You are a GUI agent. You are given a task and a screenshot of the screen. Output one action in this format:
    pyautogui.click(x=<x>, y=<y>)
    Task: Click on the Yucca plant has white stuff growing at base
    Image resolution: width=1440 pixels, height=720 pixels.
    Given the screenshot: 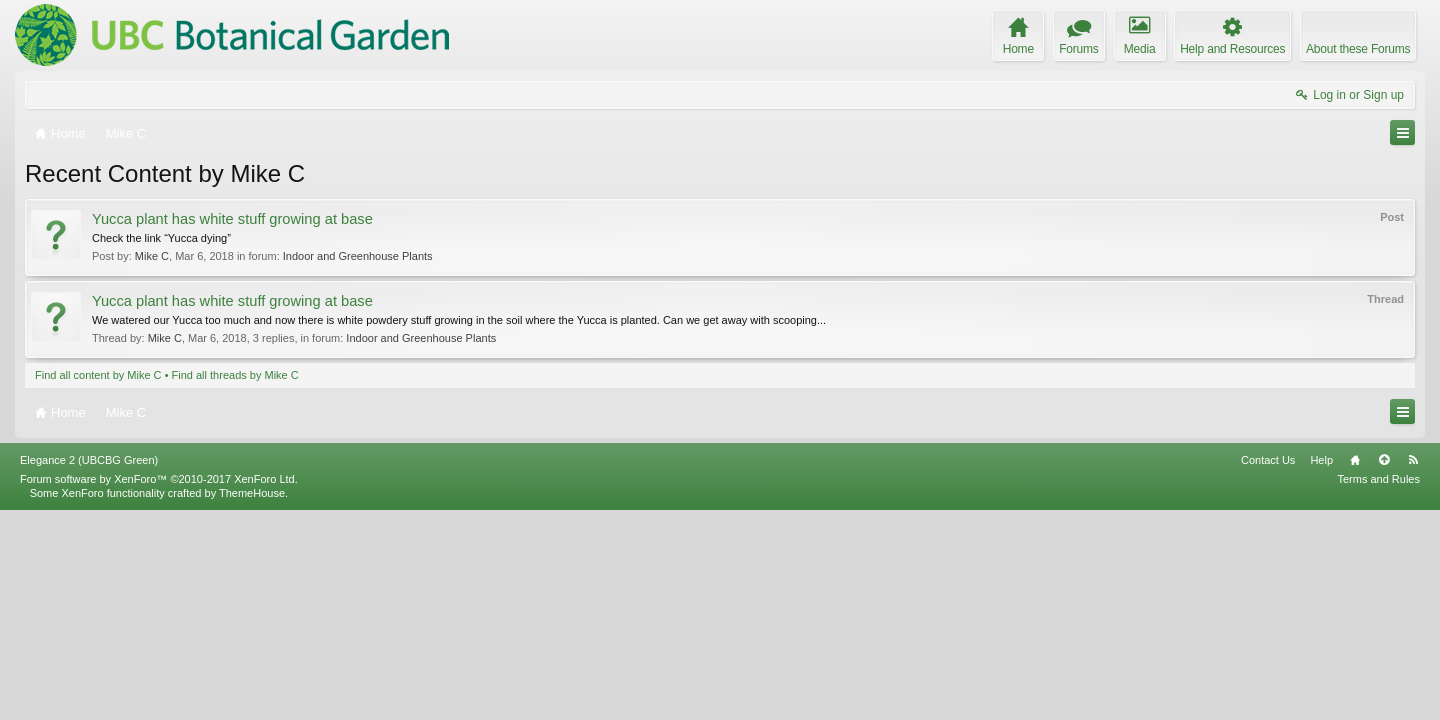 What is the action you would take?
    pyautogui.click(x=232, y=219)
    